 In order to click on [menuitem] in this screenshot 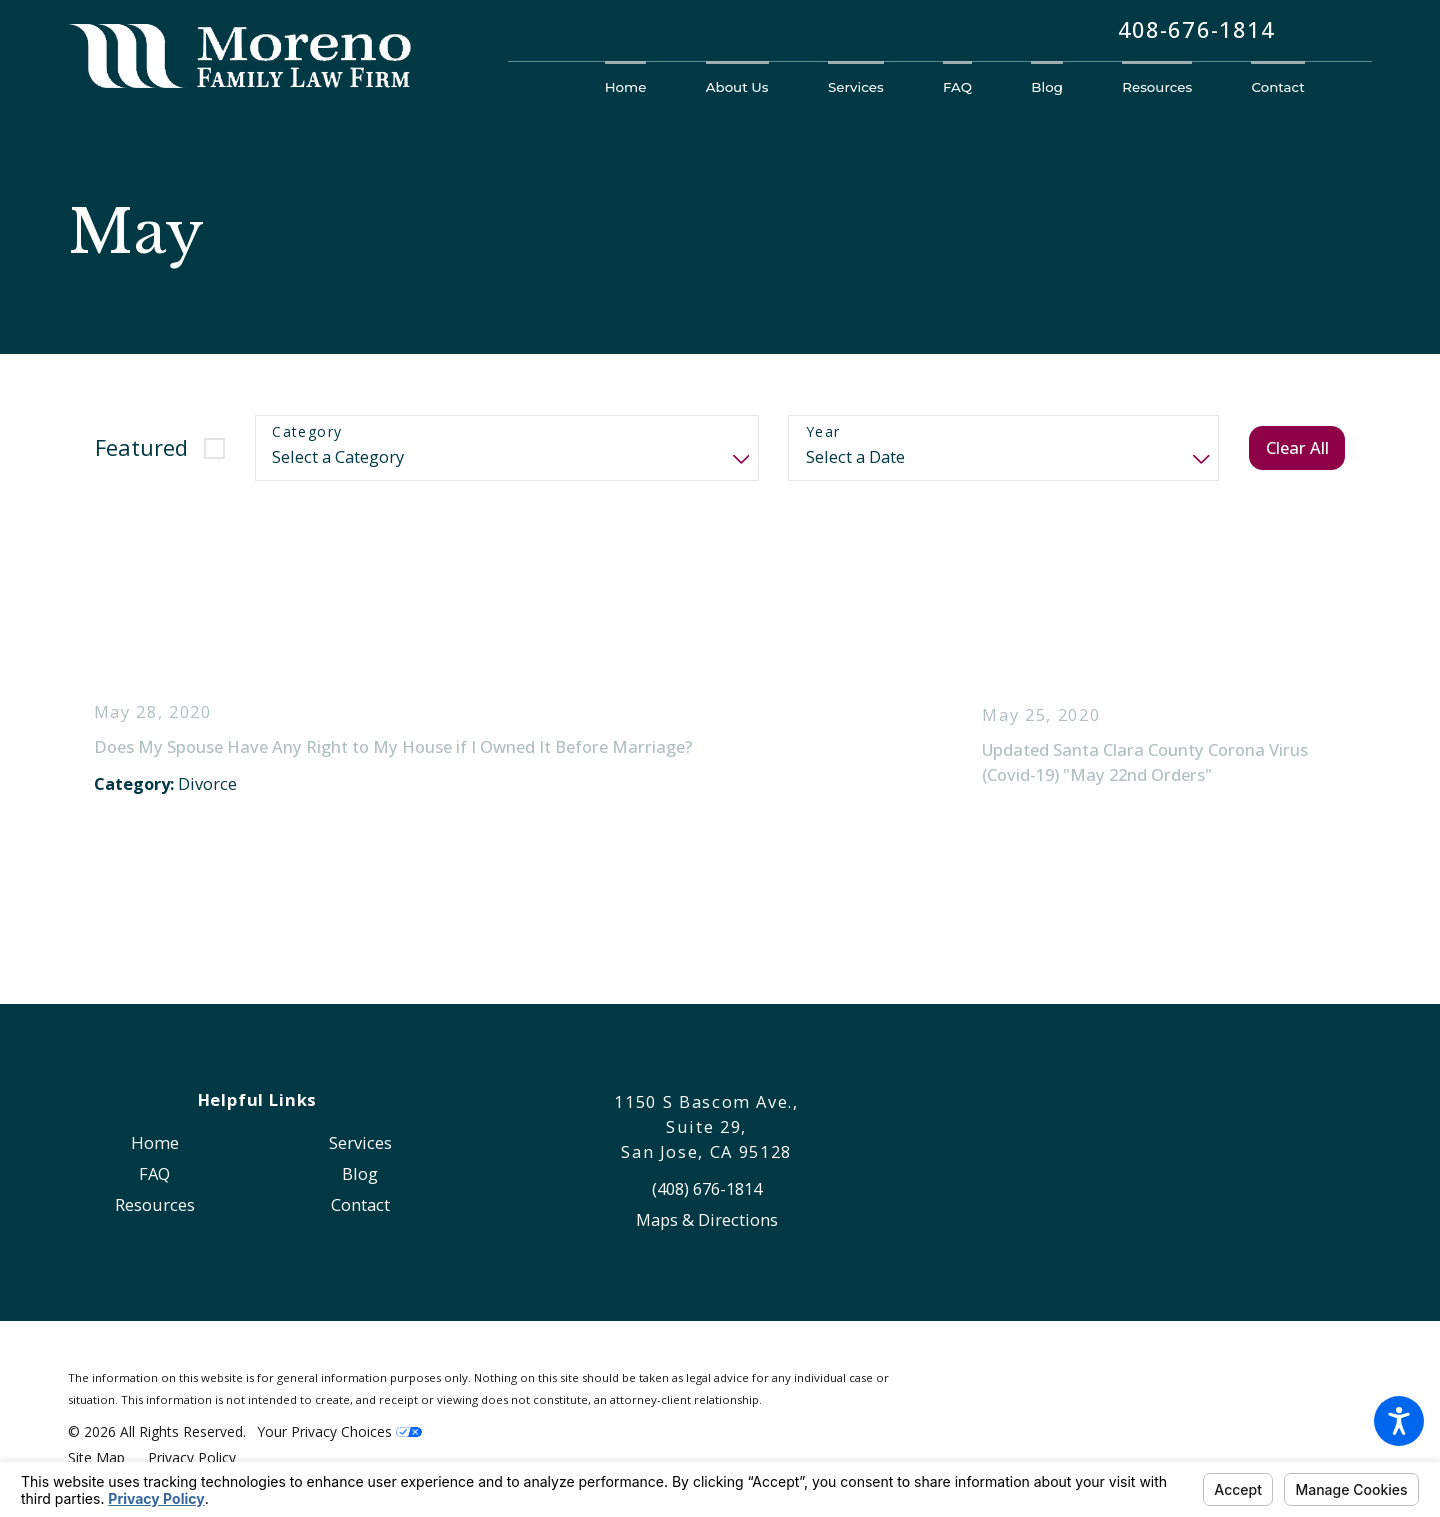, I will do `click(640, 87)`.